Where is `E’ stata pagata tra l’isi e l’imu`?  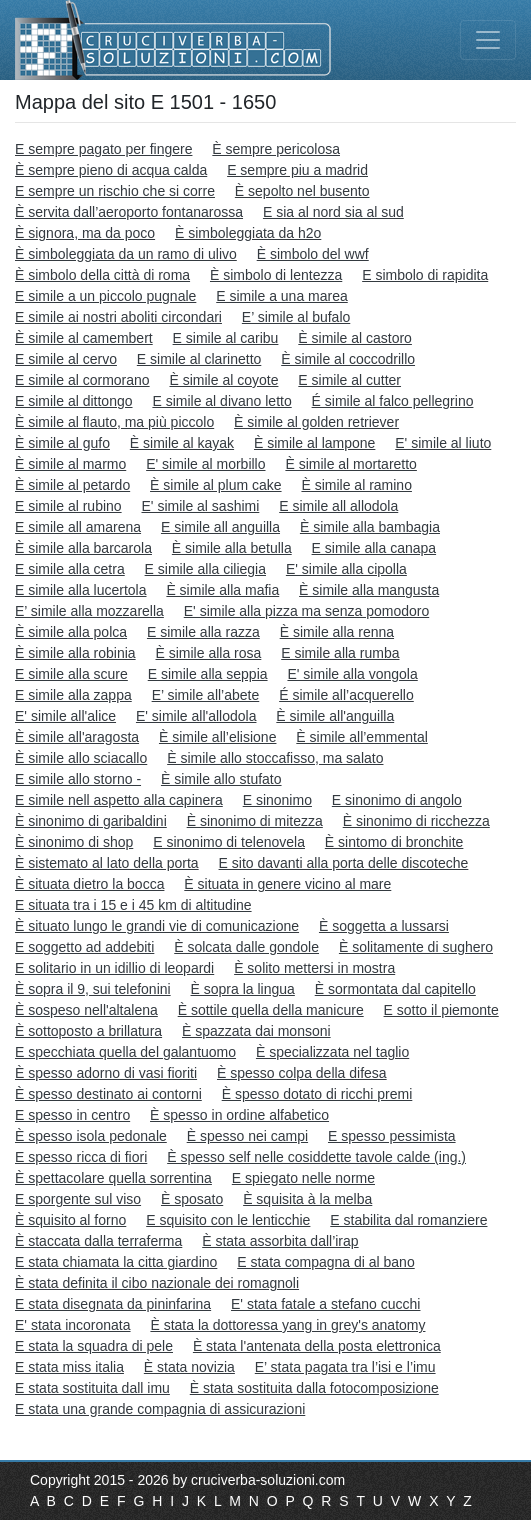
E’ stata pagata tra l’isi e l’imu is located at coordinates (345, 1367).